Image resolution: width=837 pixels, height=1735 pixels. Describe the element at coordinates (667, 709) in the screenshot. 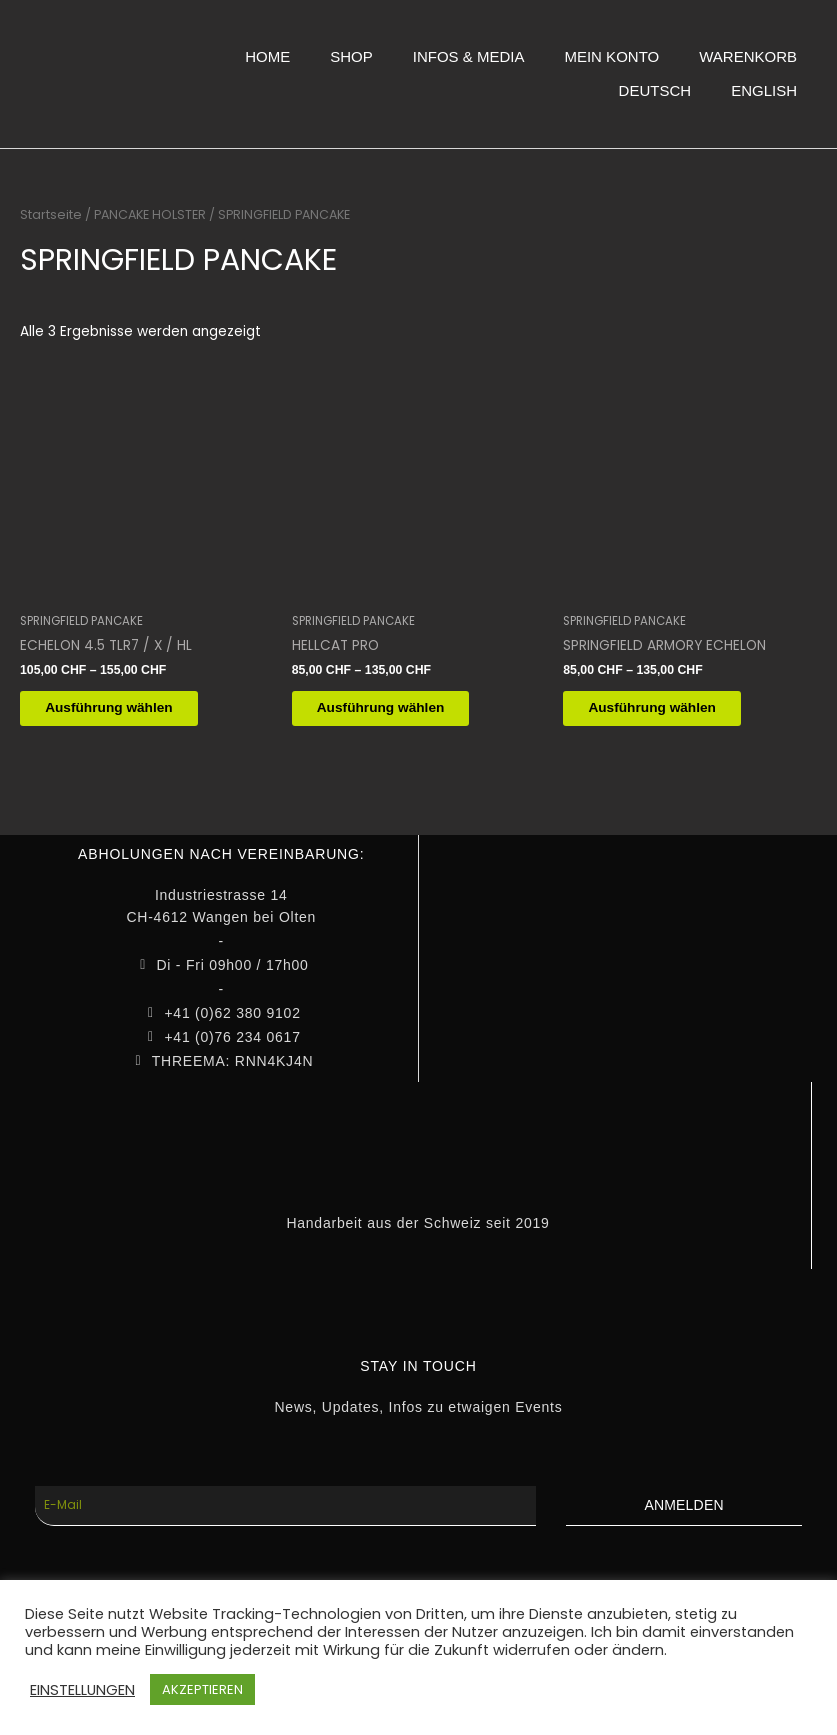

I see `Ausführung wählen [Wähle Optionen für „SPRINGFIELD ARMORY ECHELON“]` at that location.